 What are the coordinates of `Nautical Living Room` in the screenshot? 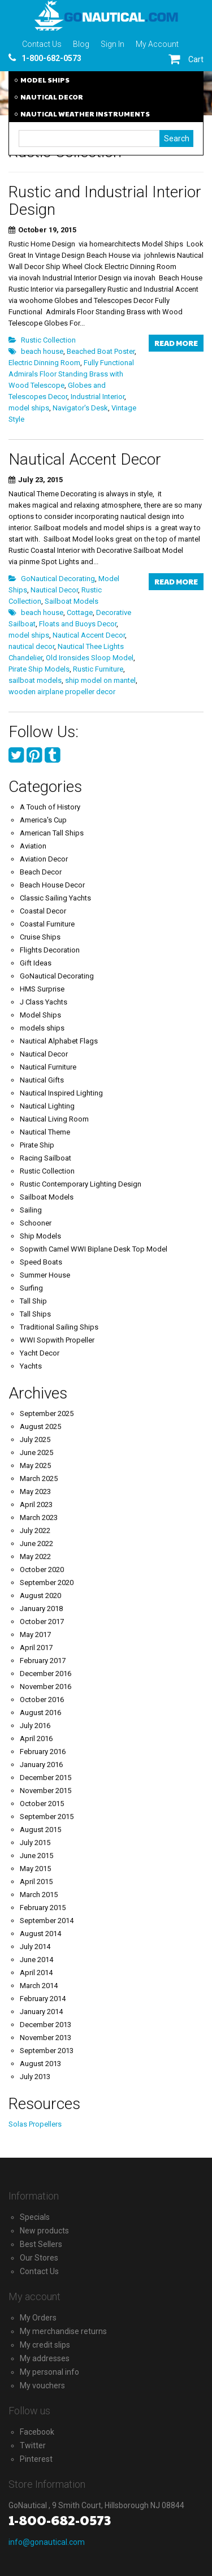 It's located at (54, 1119).